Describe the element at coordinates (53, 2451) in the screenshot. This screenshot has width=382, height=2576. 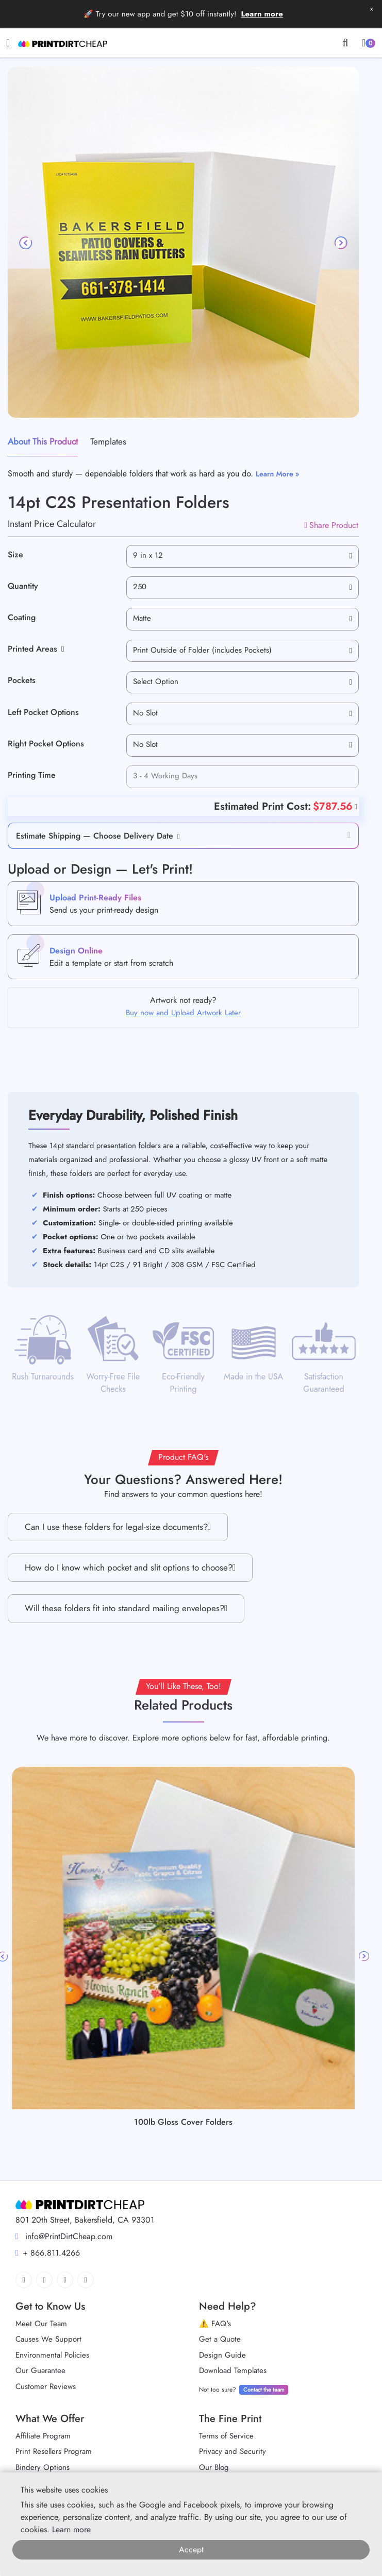
I see `Print Resellers Program` at that location.